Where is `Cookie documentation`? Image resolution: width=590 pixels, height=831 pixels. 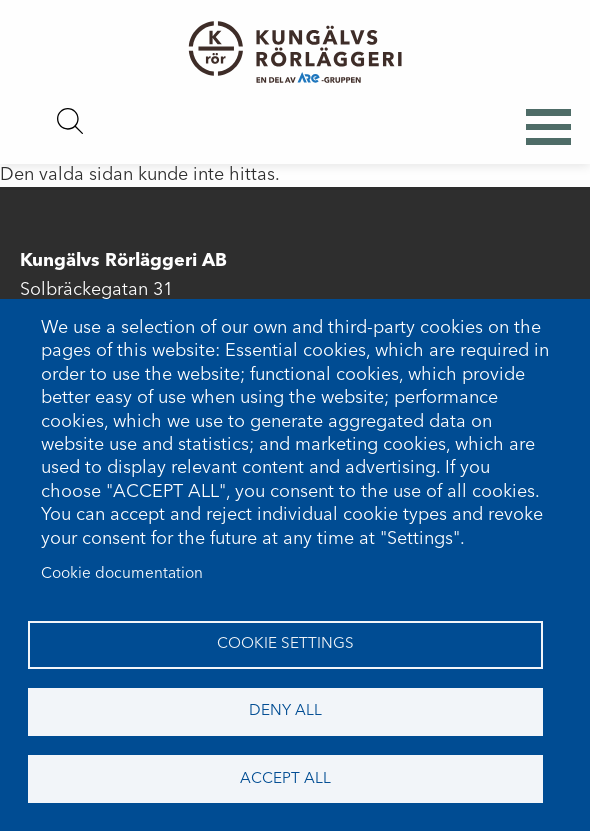 Cookie documentation is located at coordinates (122, 574).